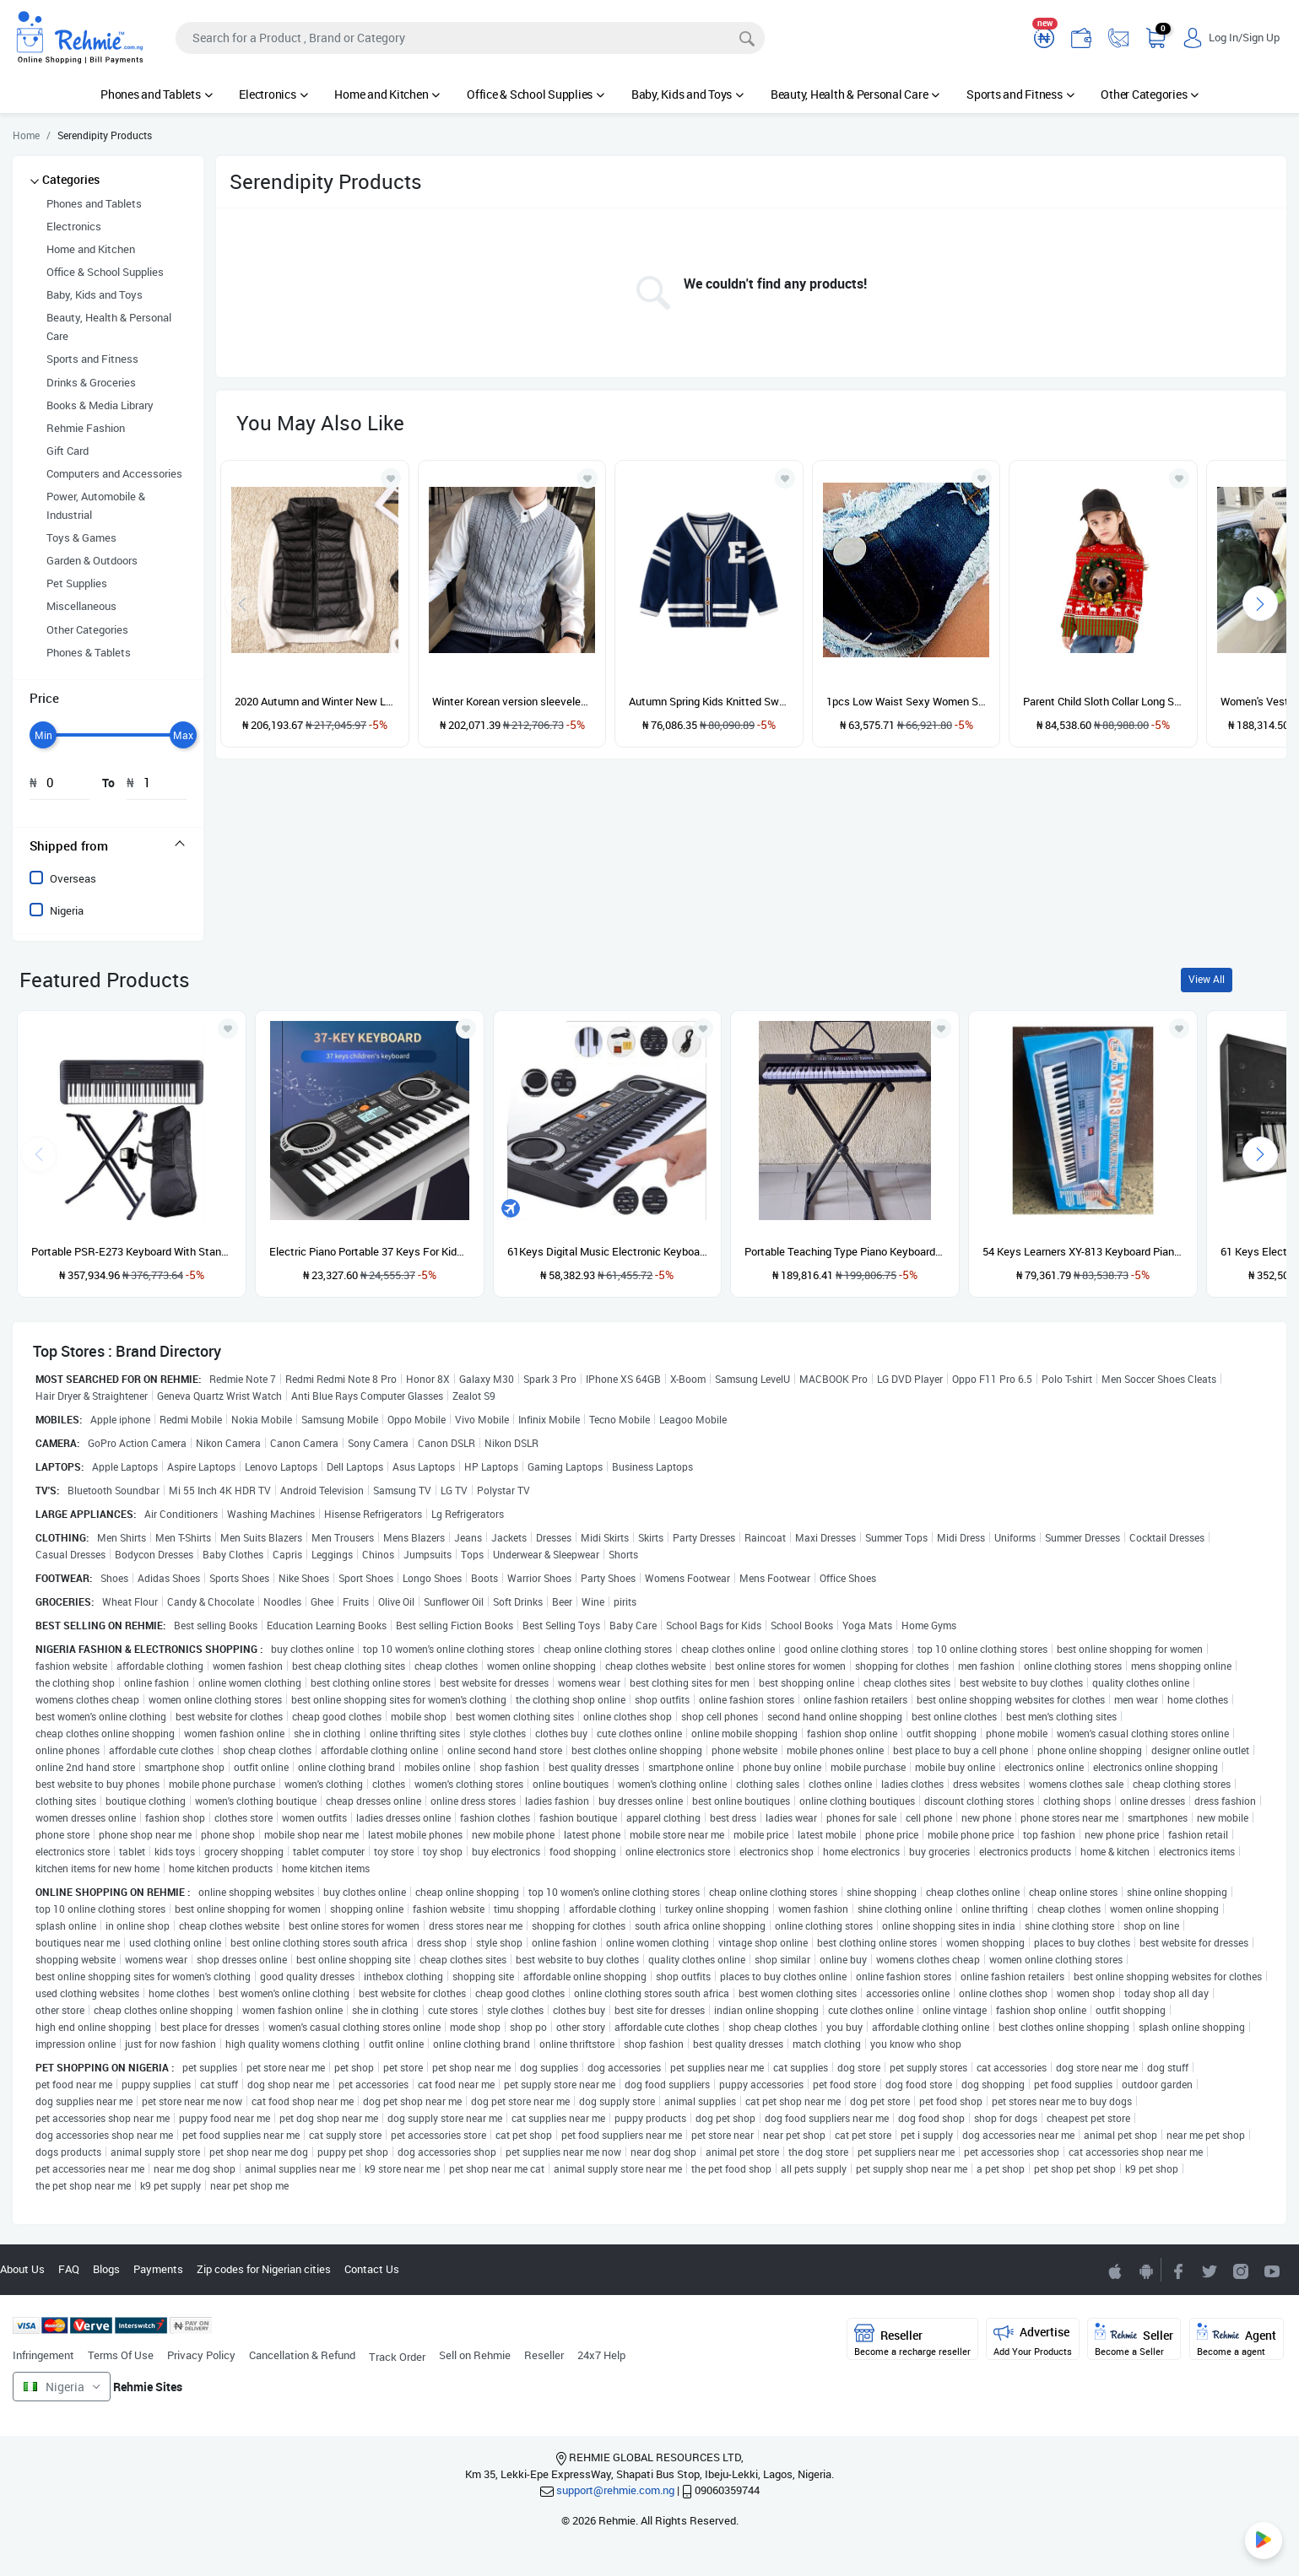  What do you see at coordinates (108, 845) in the screenshot?
I see `[tab]` at bounding box center [108, 845].